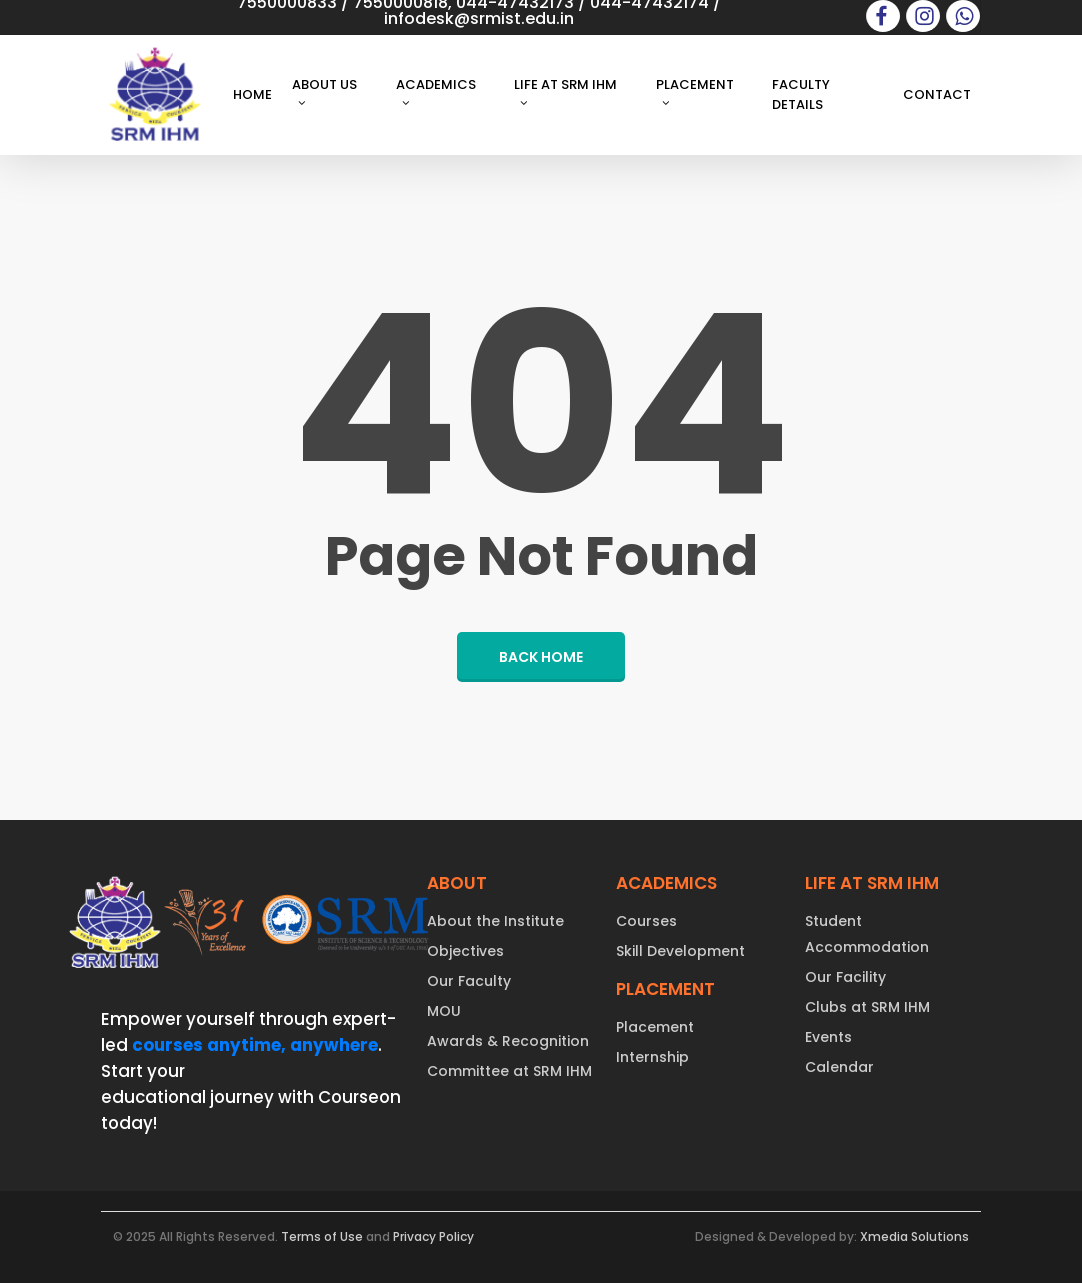 Image resolution: width=1082 pixels, height=1283 pixels. What do you see at coordinates (444, 1011) in the screenshot?
I see `MOU` at bounding box center [444, 1011].